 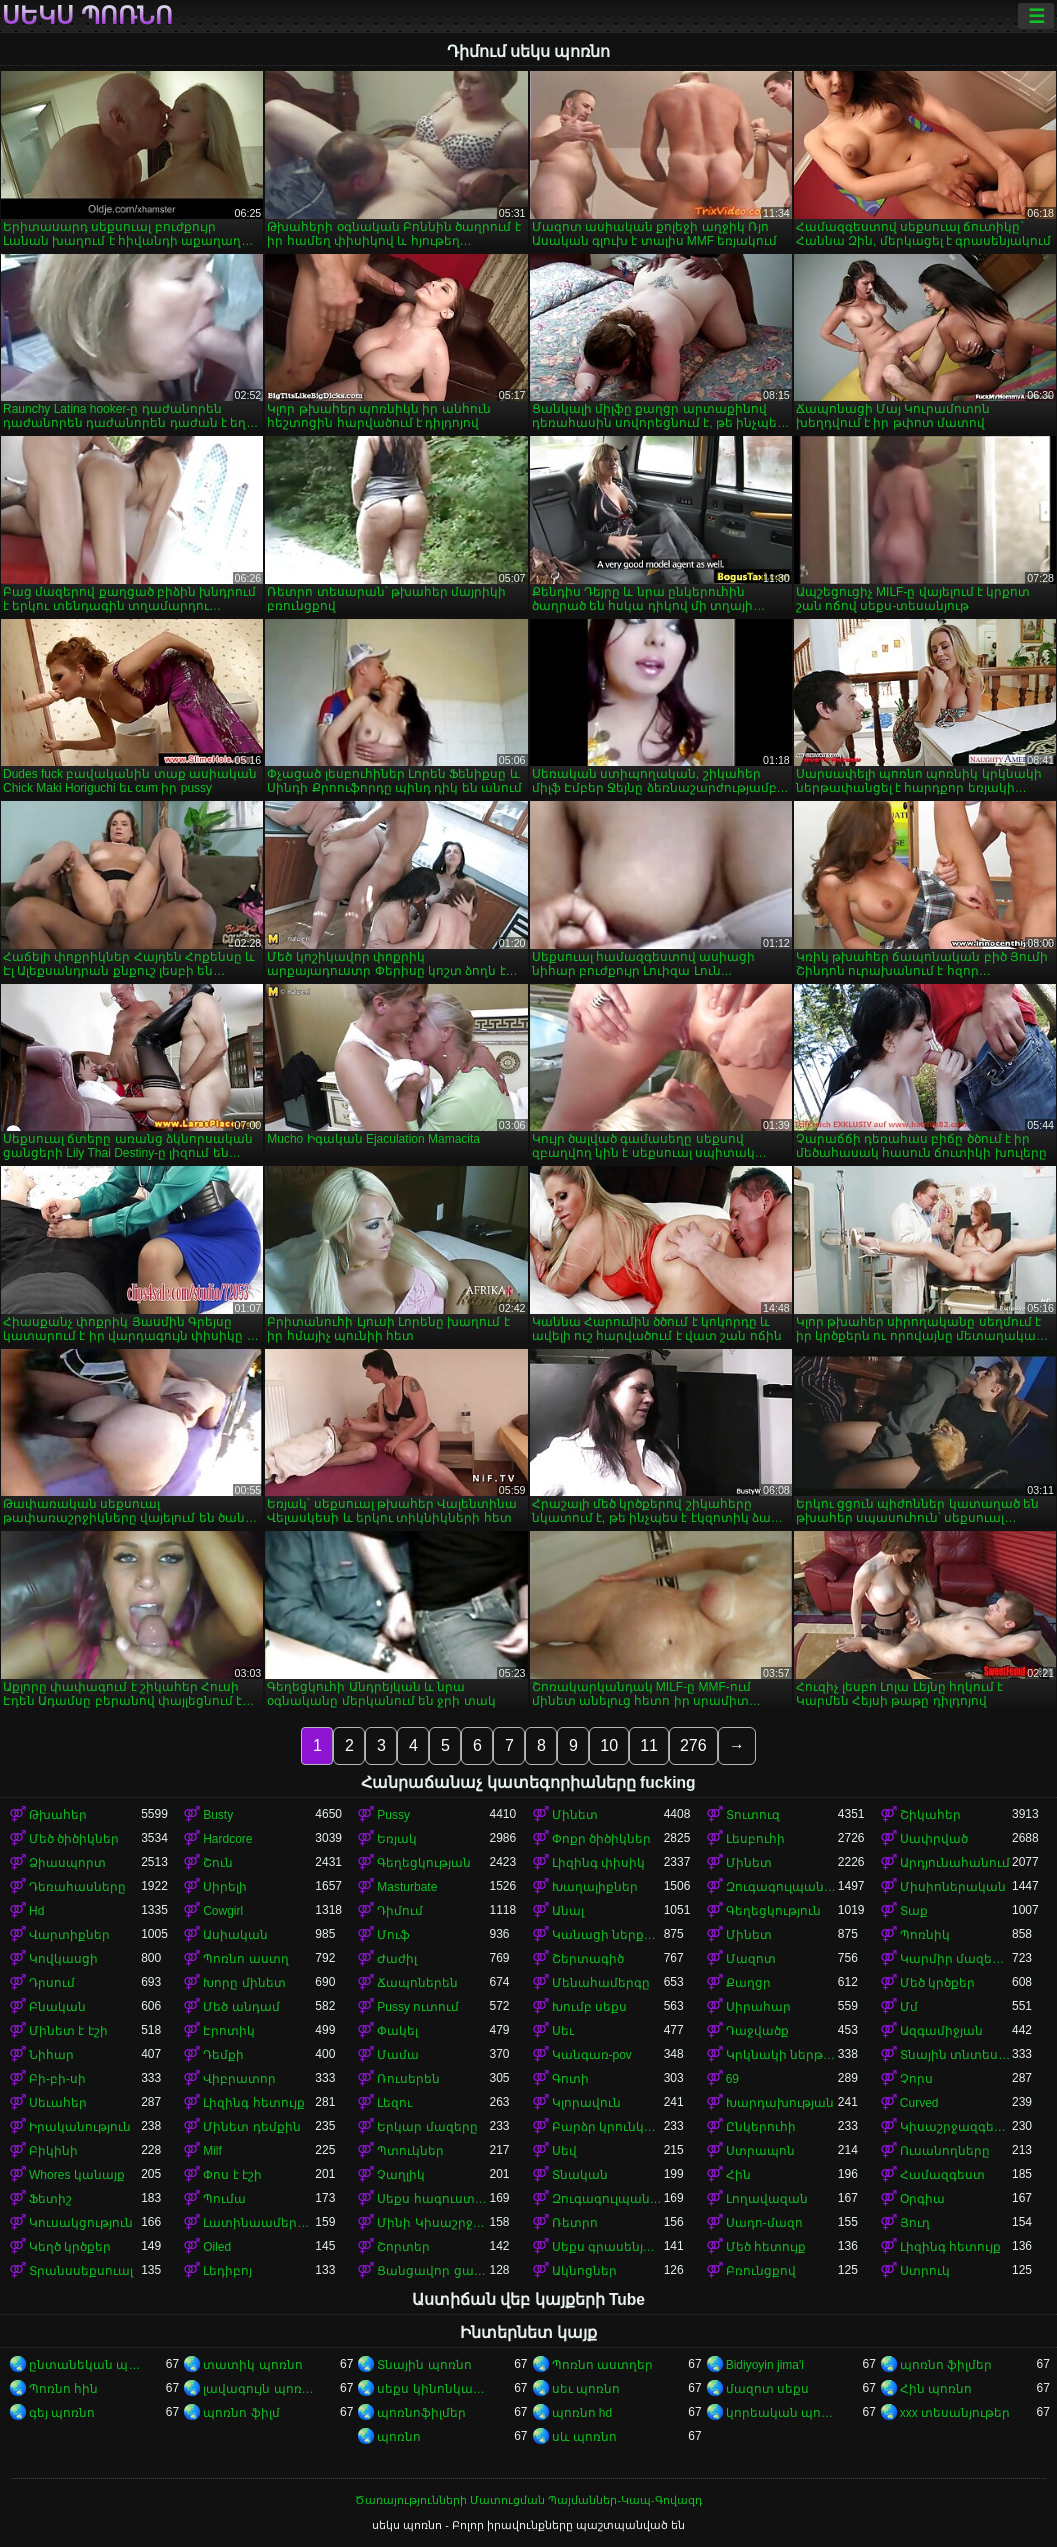 What do you see at coordinates (403, 2247) in the screenshot?
I see `Շորտեր` at bounding box center [403, 2247].